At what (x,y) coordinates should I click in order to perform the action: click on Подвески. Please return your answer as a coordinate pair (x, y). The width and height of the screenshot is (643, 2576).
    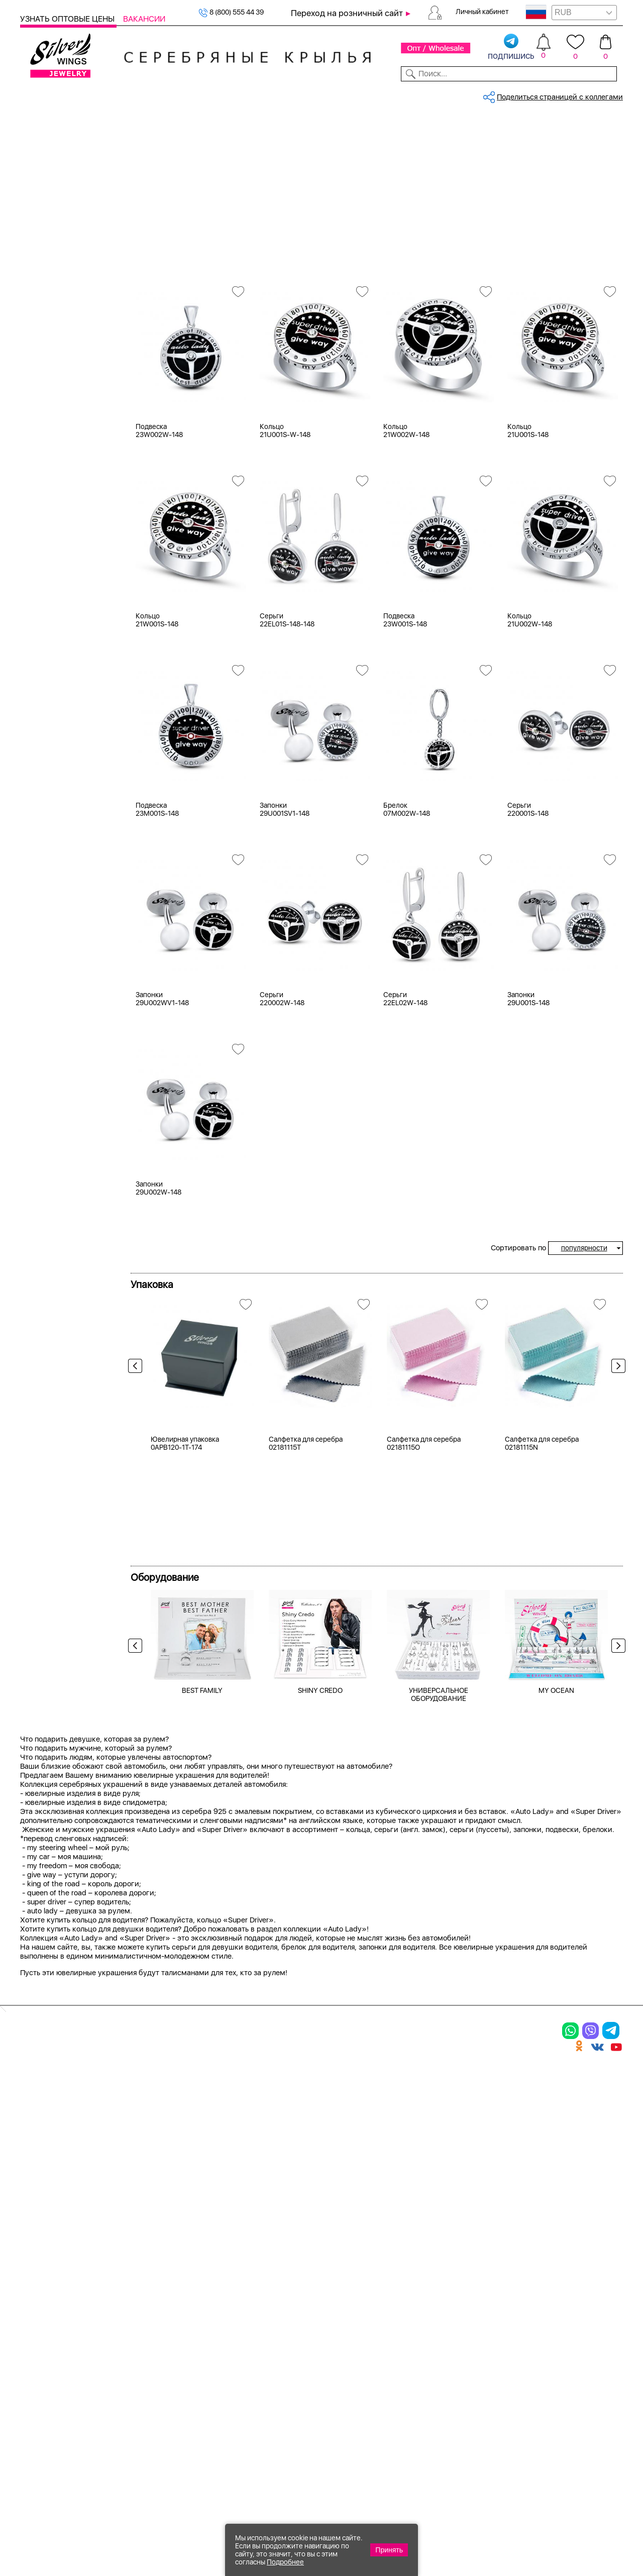
    Looking at the image, I should click on (50, 180).